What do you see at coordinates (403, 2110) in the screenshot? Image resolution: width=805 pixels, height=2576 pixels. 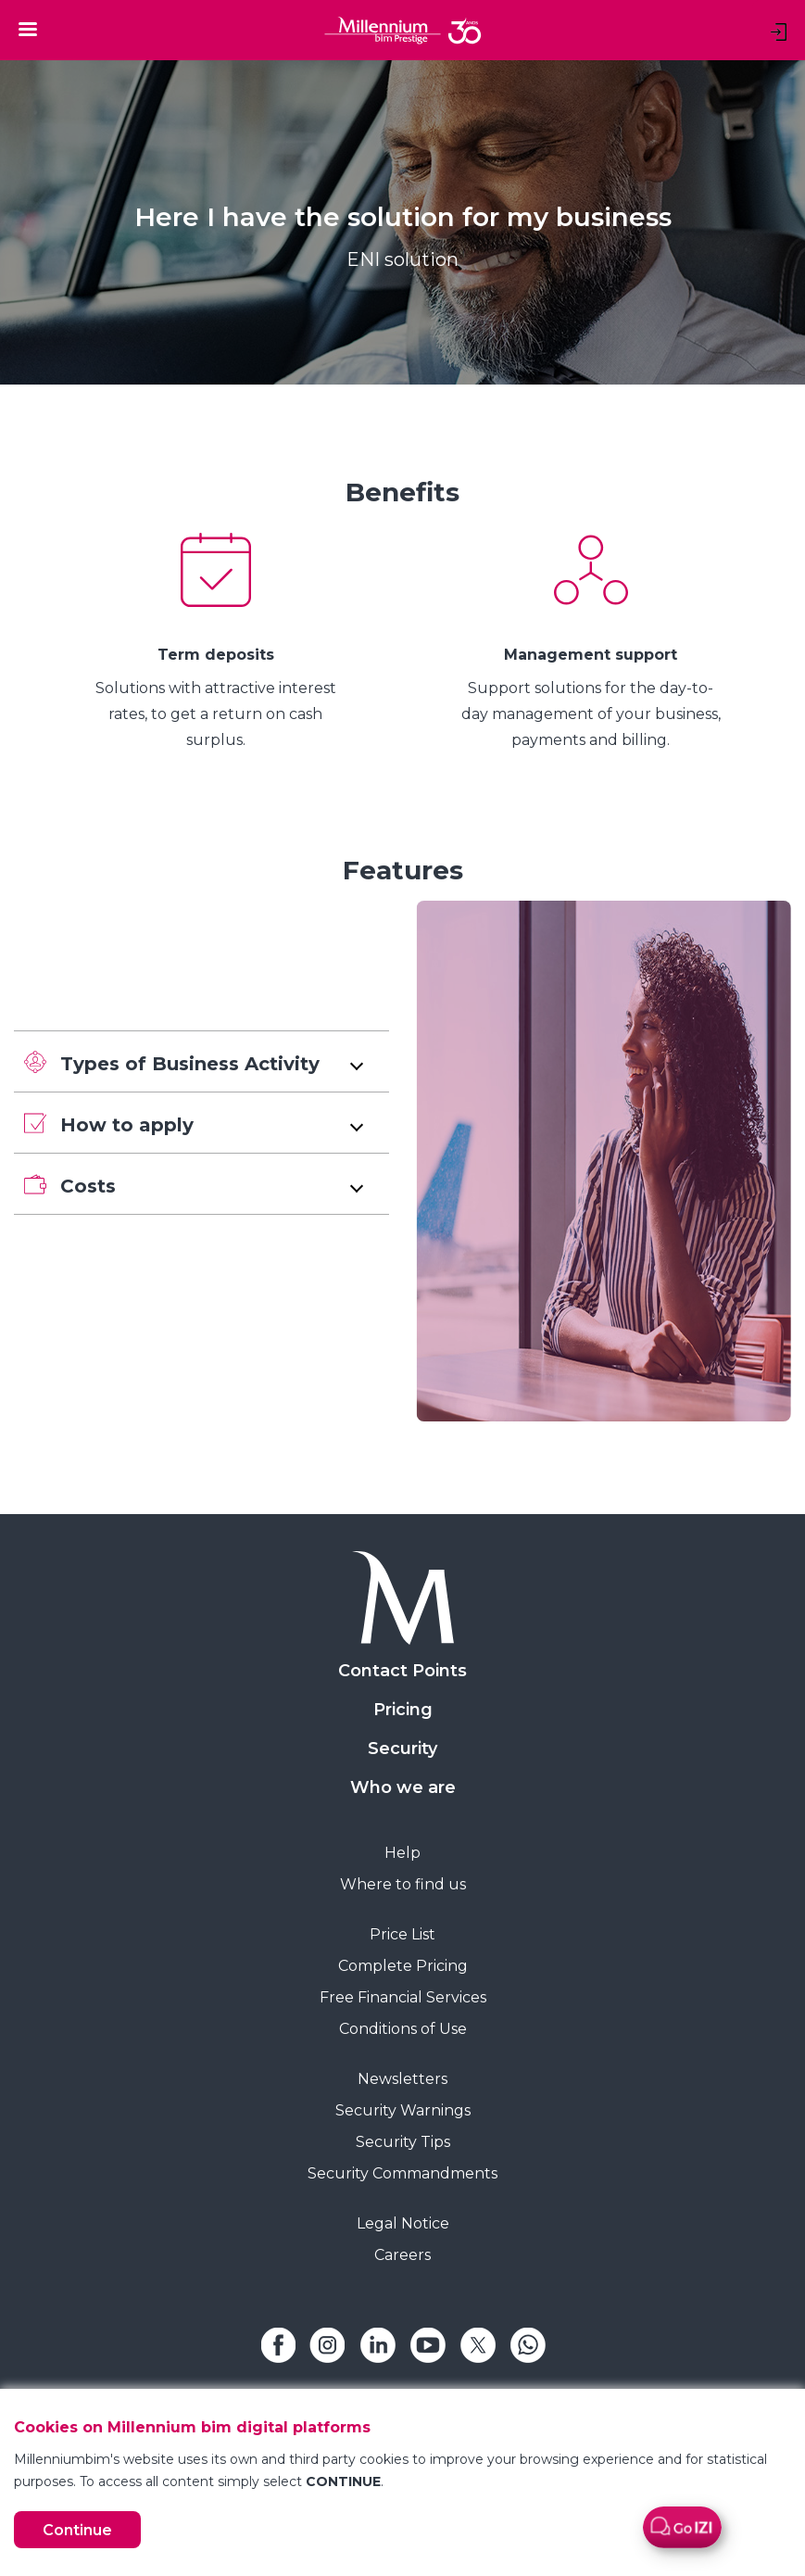 I see `Security Warnings` at bounding box center [403, 2110].